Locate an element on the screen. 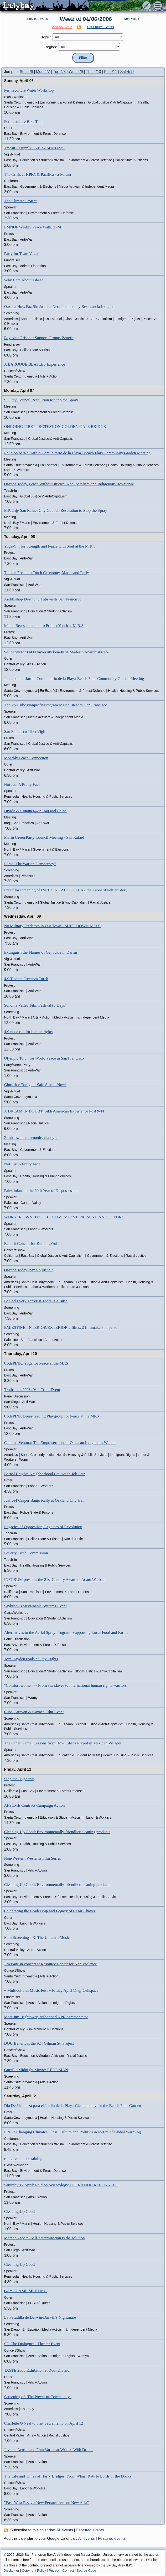 This screenshot has width=166, height=2576. Wed 4/9 is located at coordinates (76, 72).